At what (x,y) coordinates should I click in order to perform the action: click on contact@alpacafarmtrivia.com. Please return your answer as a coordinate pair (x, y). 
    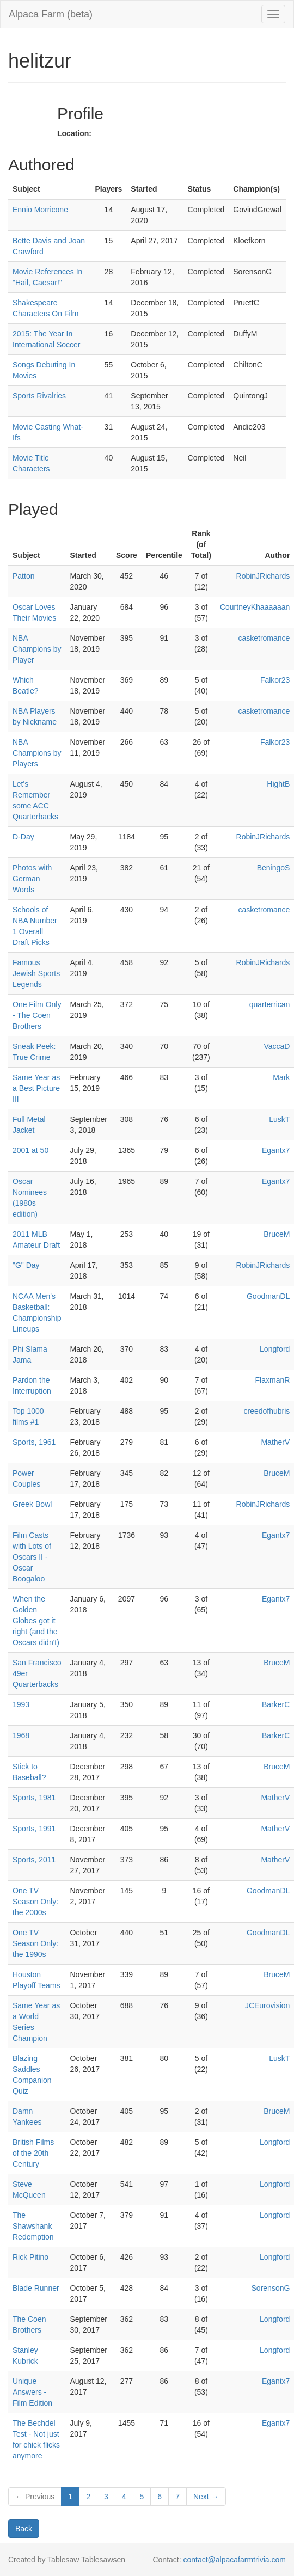
    Looking at the image, I should click on (234, 2559).